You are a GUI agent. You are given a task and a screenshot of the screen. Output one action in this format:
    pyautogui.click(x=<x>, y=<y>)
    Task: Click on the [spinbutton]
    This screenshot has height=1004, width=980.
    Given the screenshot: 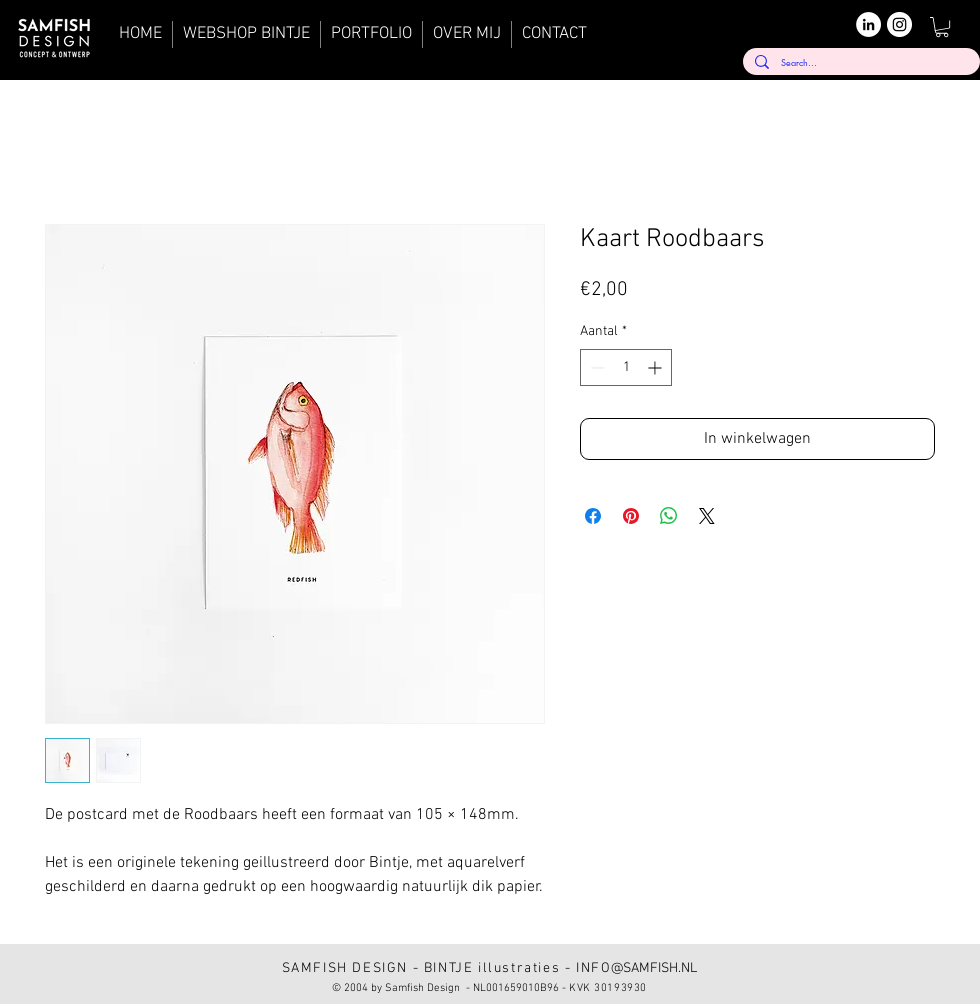 What is the action you would take?
    pyautogui.click(x=626, y=367)
    